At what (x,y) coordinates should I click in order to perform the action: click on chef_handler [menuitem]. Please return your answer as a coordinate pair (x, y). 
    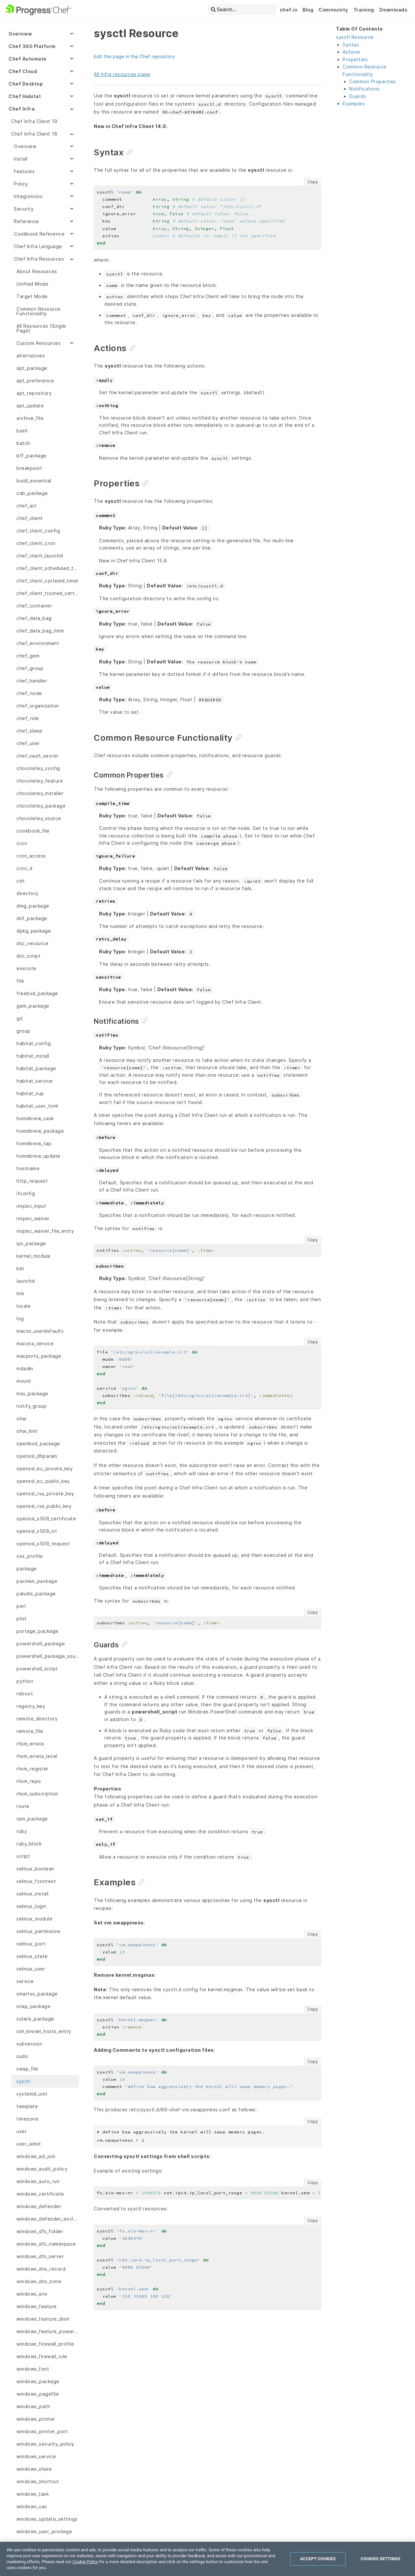
    Looking at the image, I should click on (31, 680).